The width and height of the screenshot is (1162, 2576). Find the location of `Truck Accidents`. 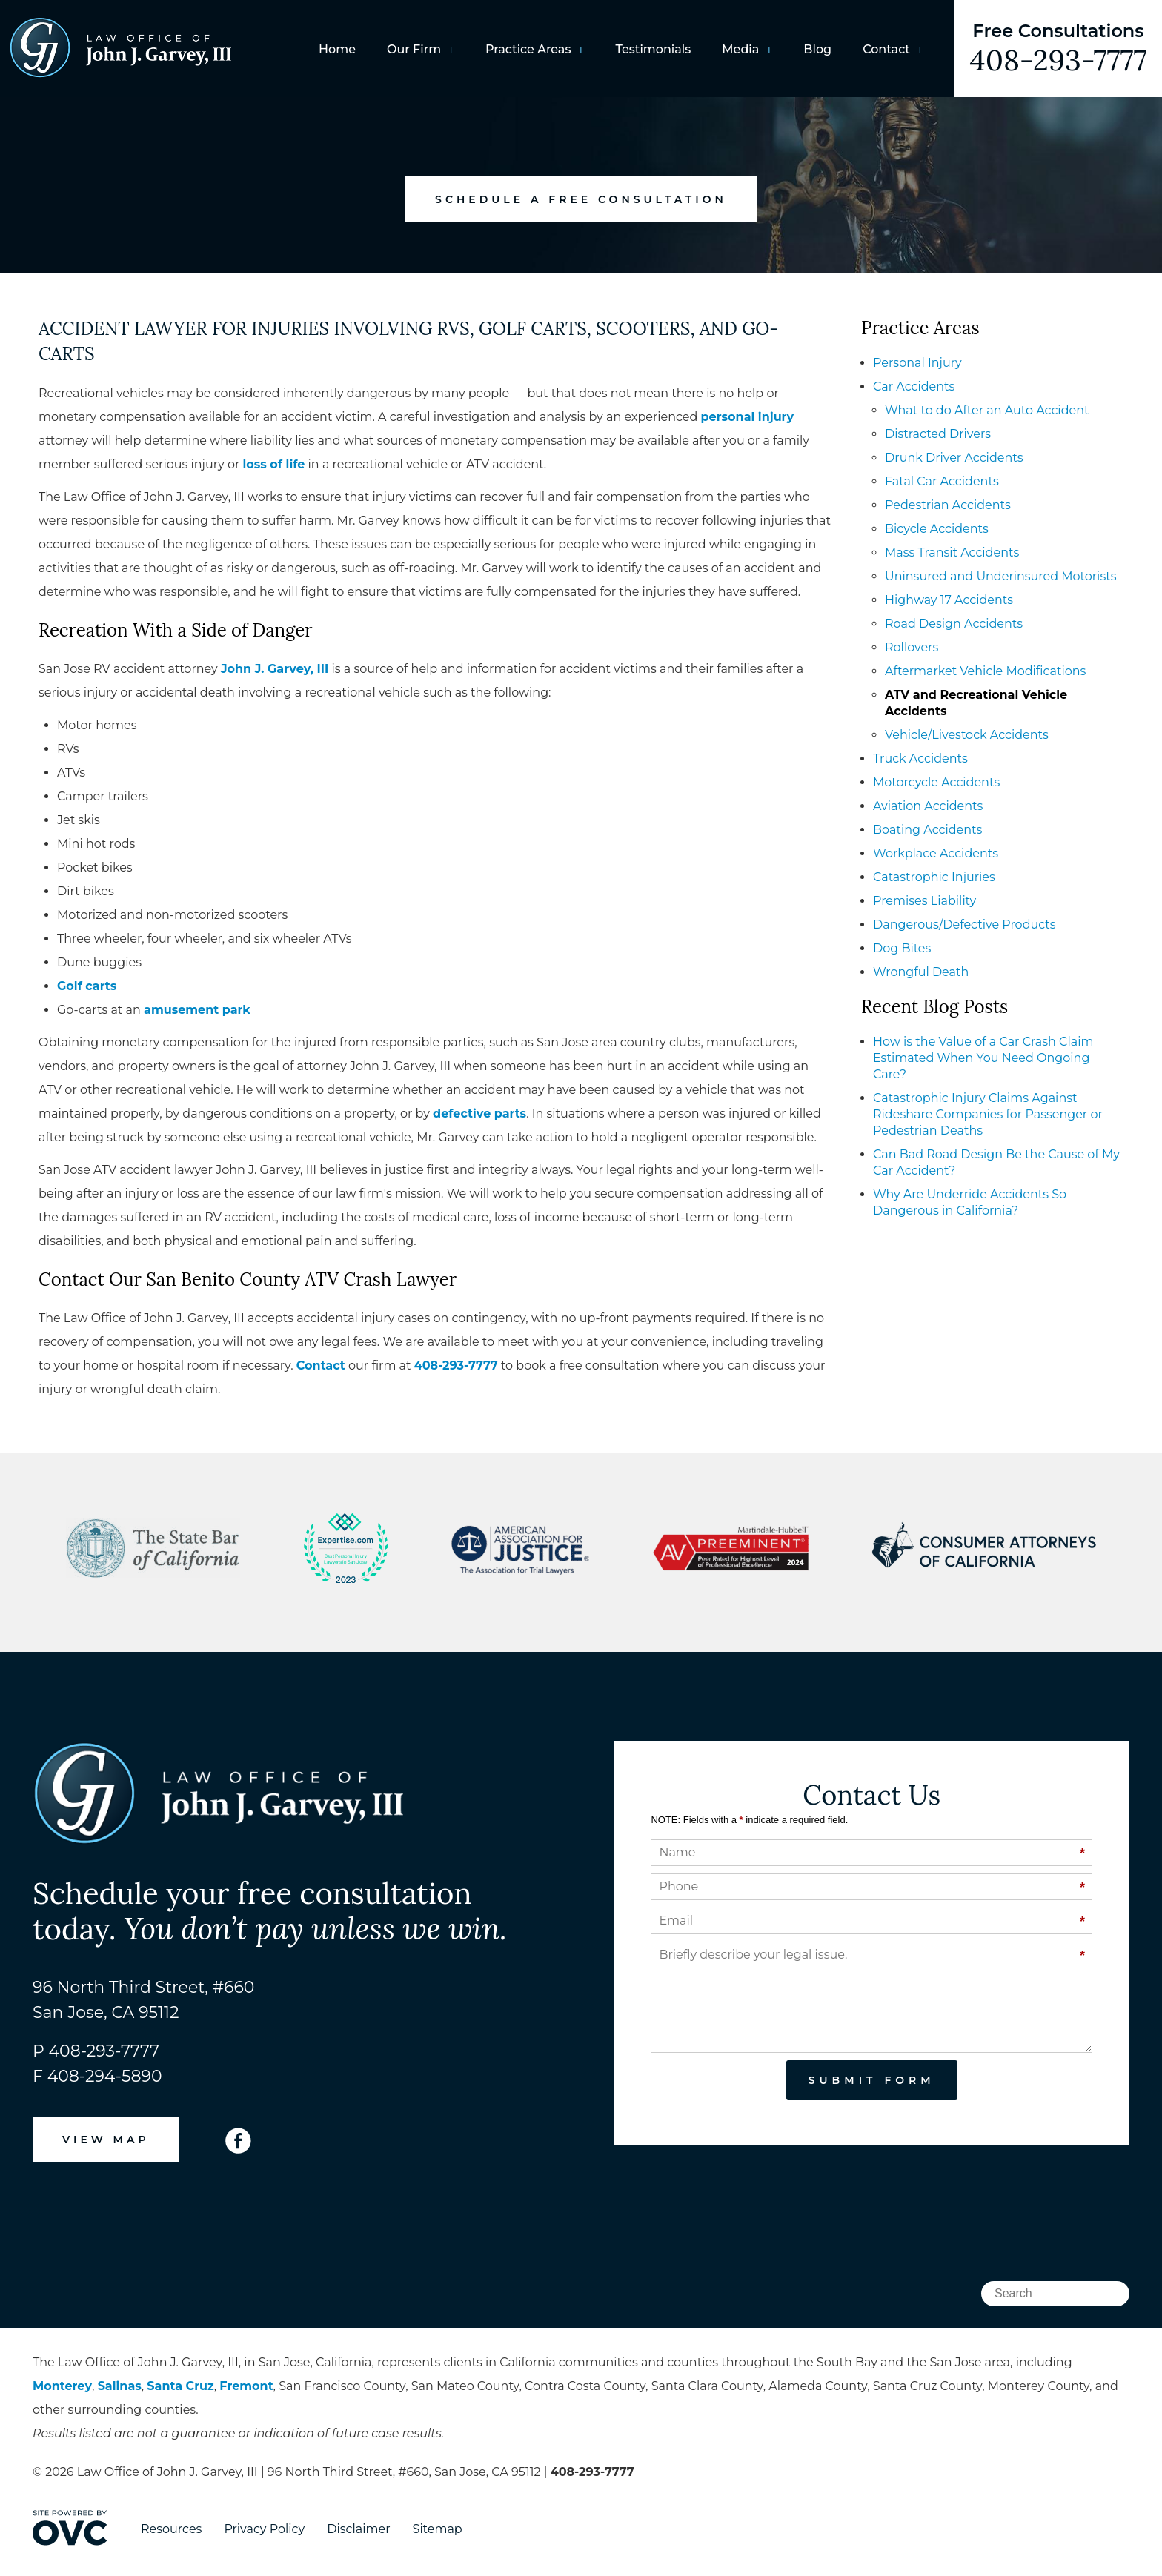

Truck Accidents is located at coordinates (920, 758).